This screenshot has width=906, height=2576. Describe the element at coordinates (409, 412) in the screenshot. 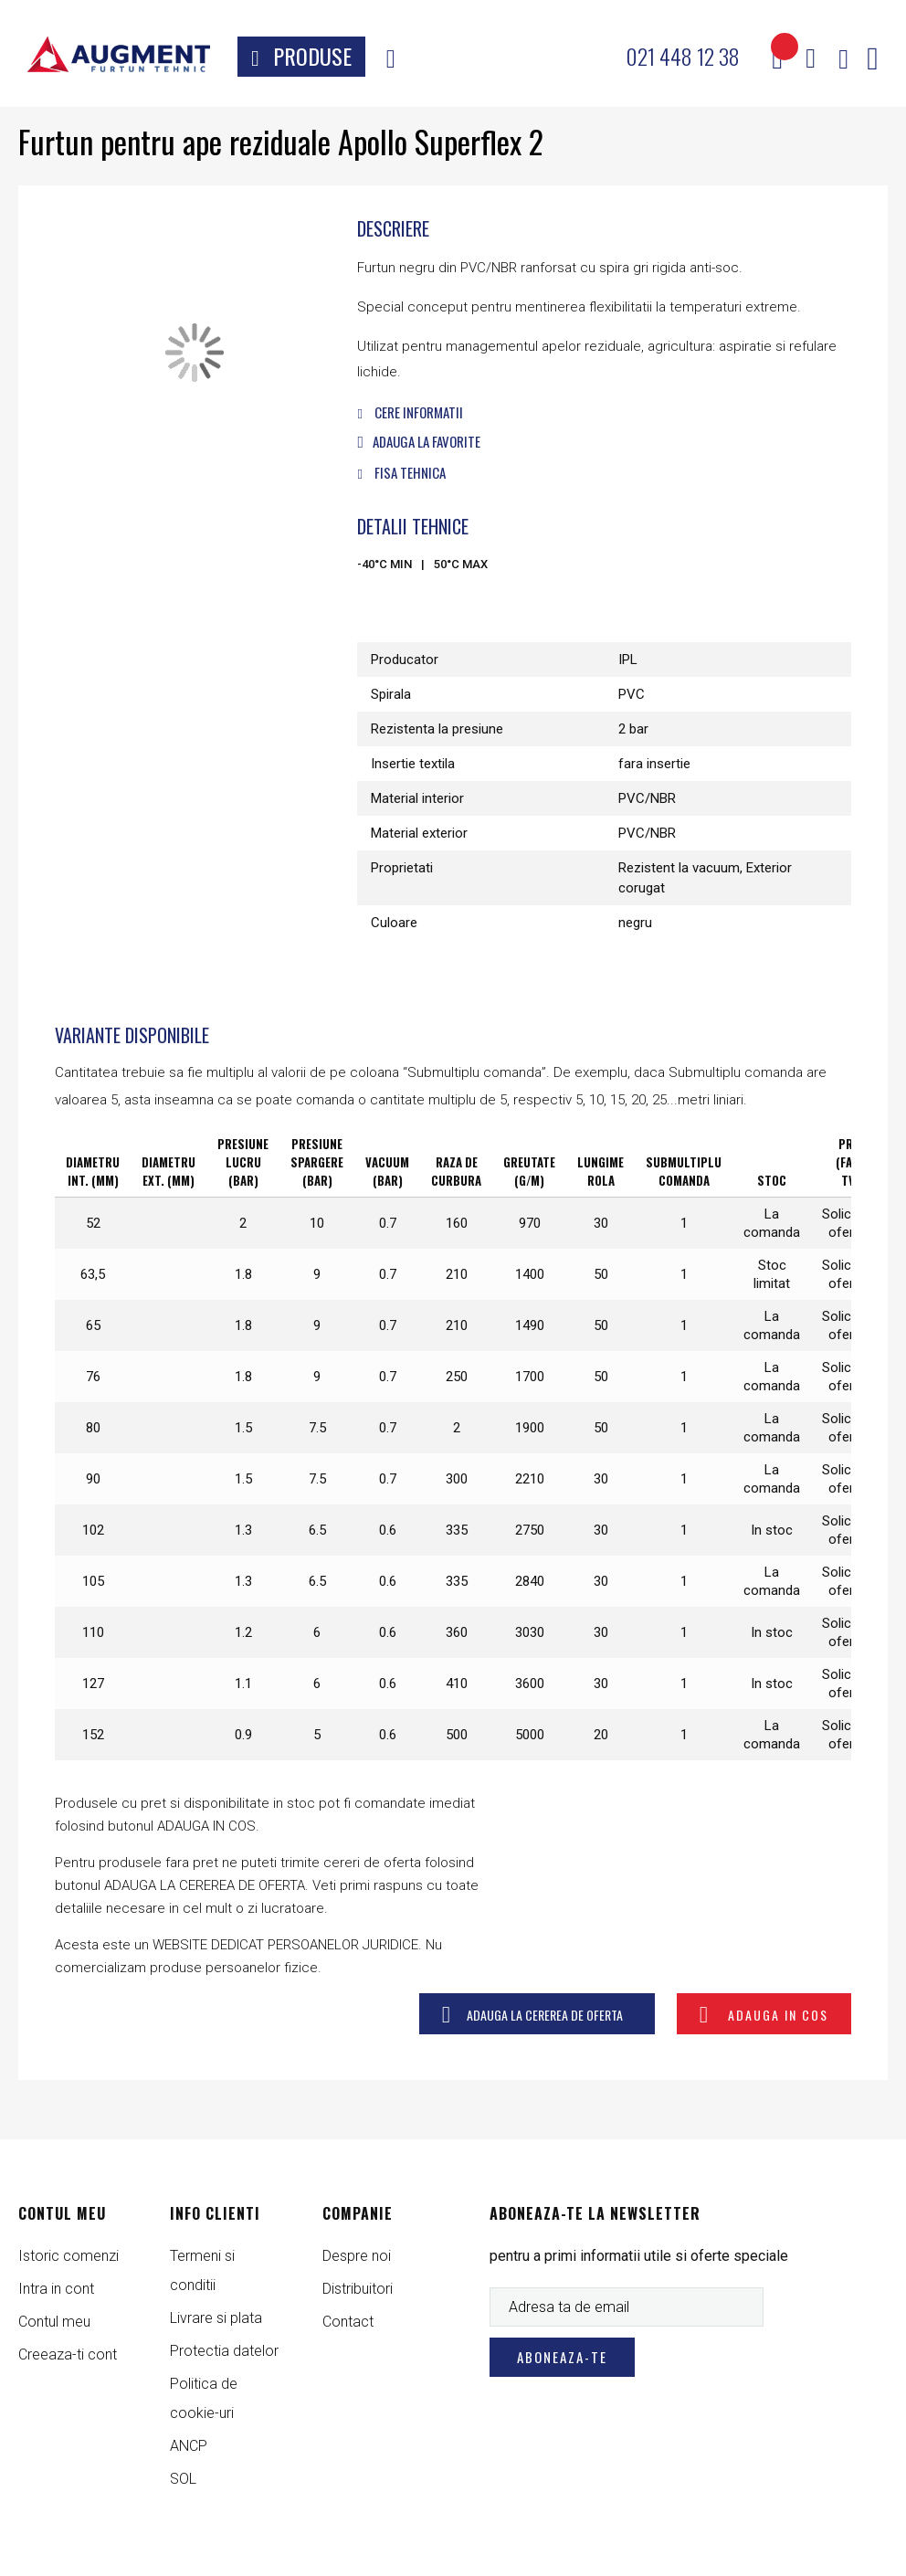

I see `Cere informatii` at that location.